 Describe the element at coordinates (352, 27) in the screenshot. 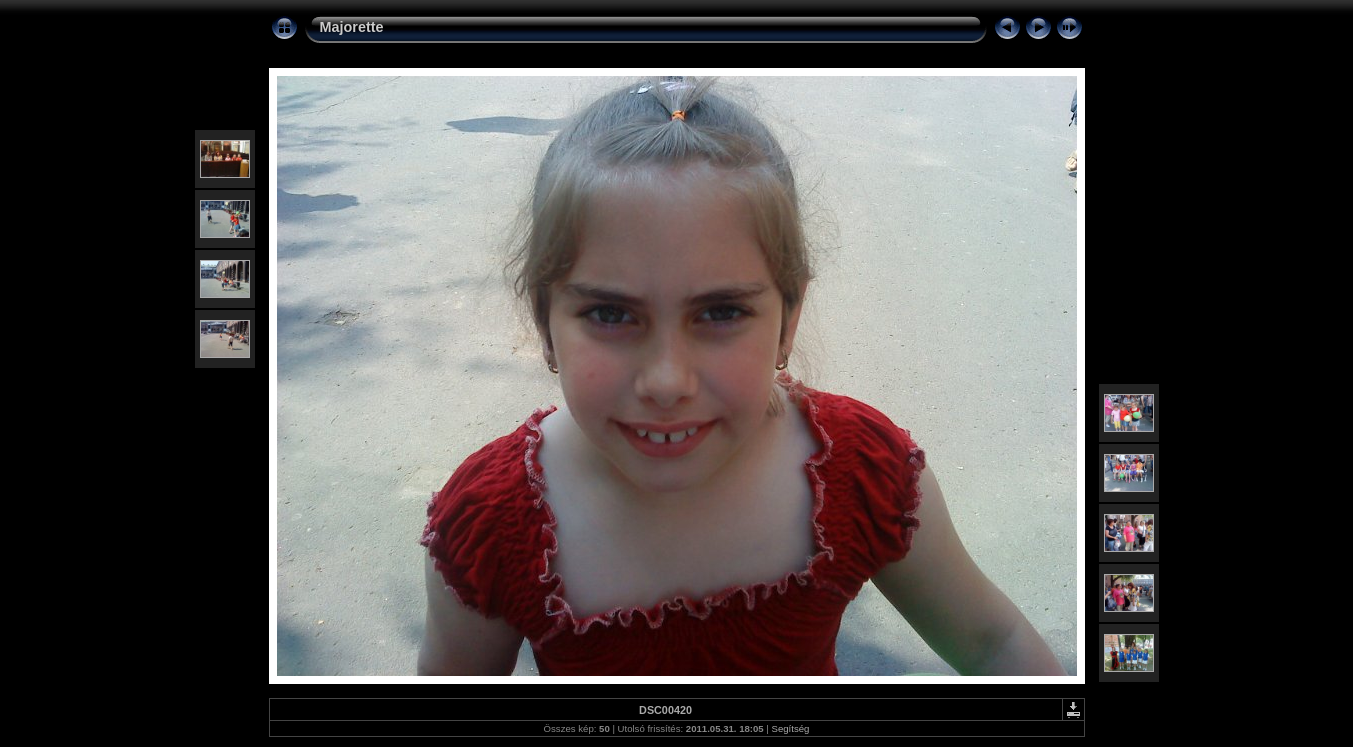

I see `Majorette` at that location.